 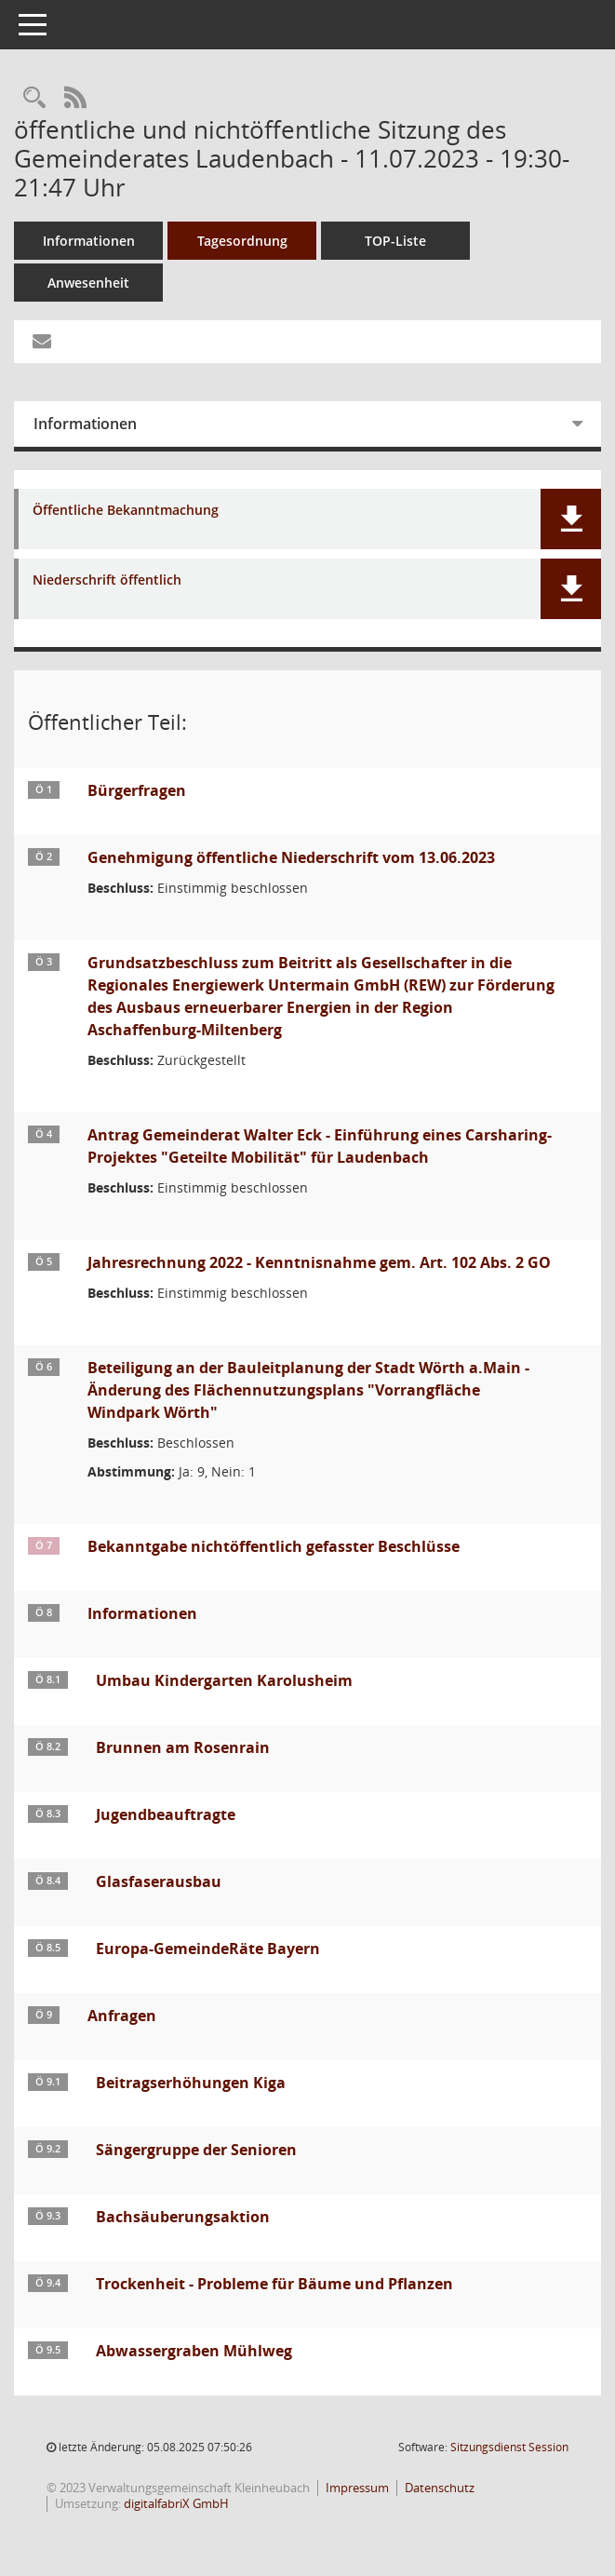 I want to click on Datenschutz, so click(x=440, y=2487).